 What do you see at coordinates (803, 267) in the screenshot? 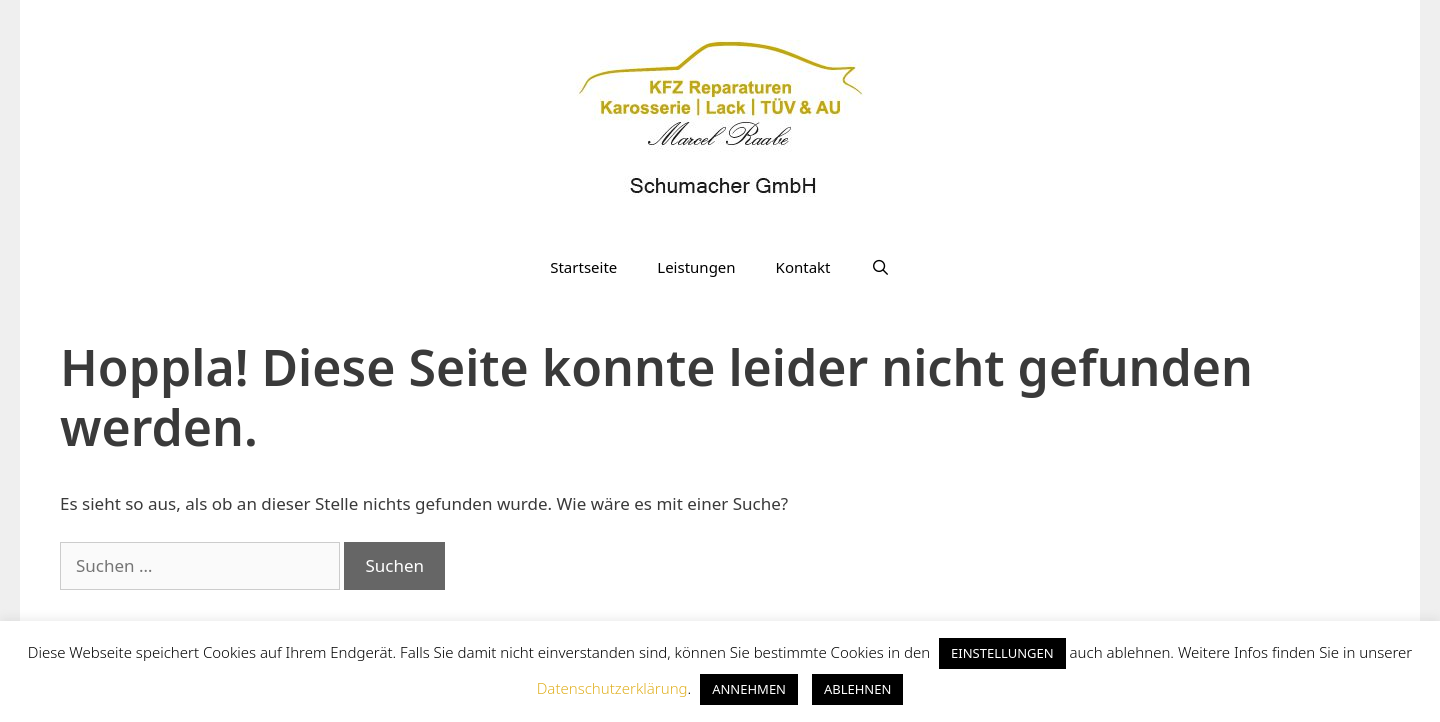
I see `Kontakt` at bounding box center [803, 267].